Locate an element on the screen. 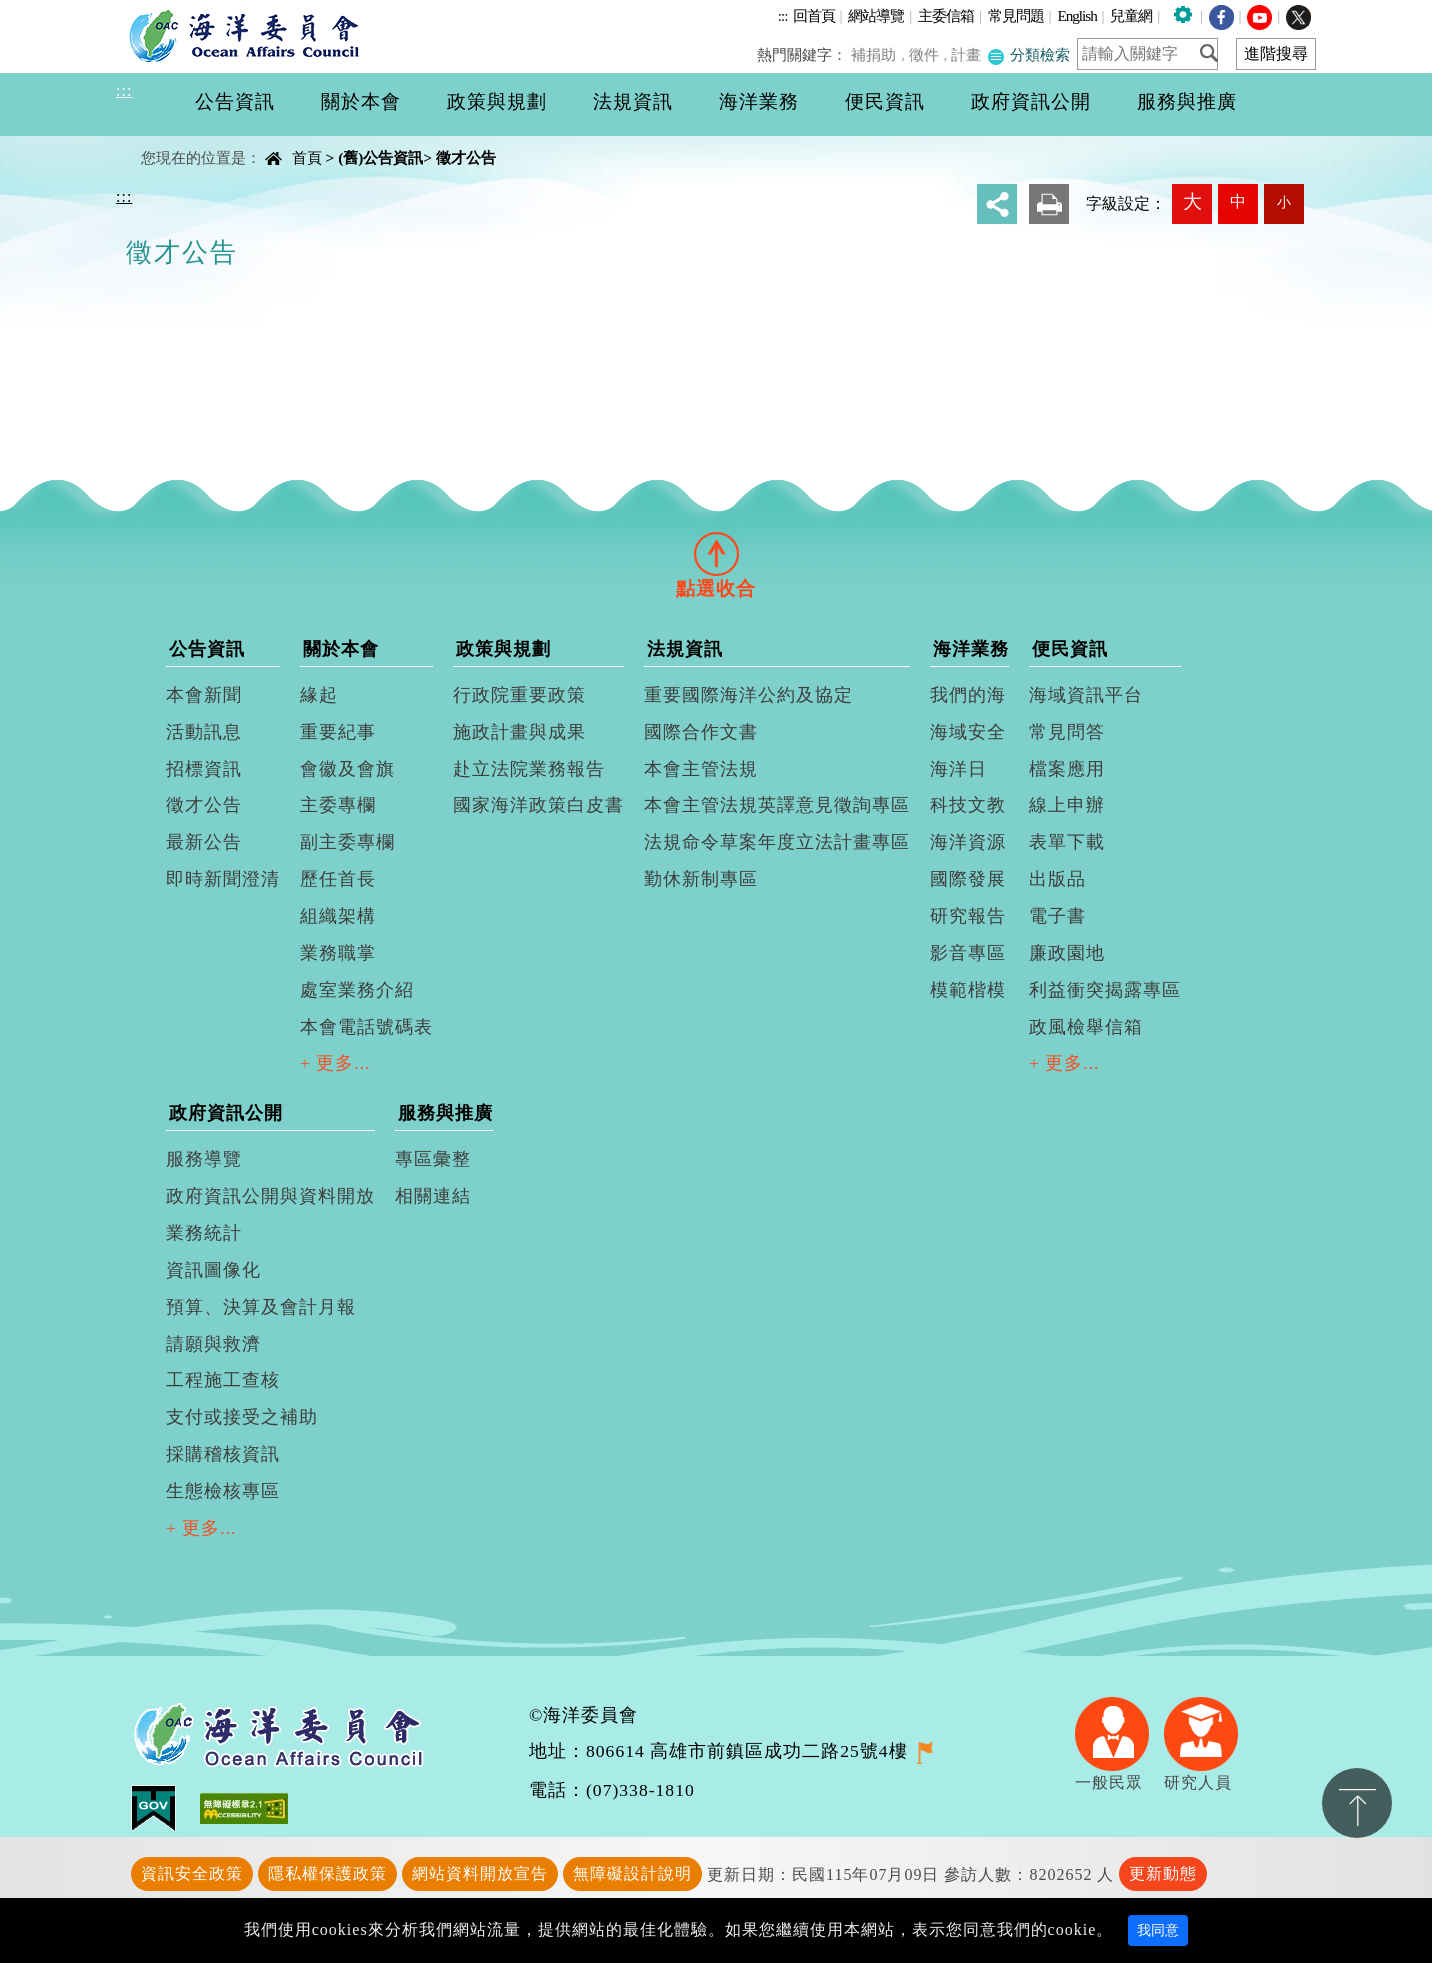 The width and height of the screenshot is (1432, 1963). 副主委專欄 is located at coordinates (347, 842).